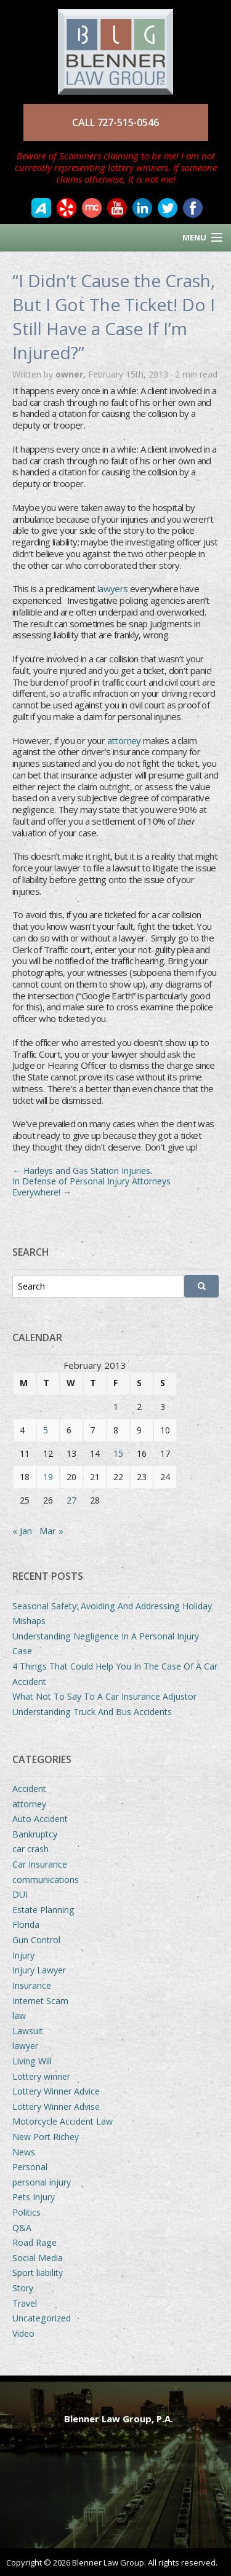  Describe the element at coordinates (29, 1788) in the screenshot. I see `Accident` at that location.